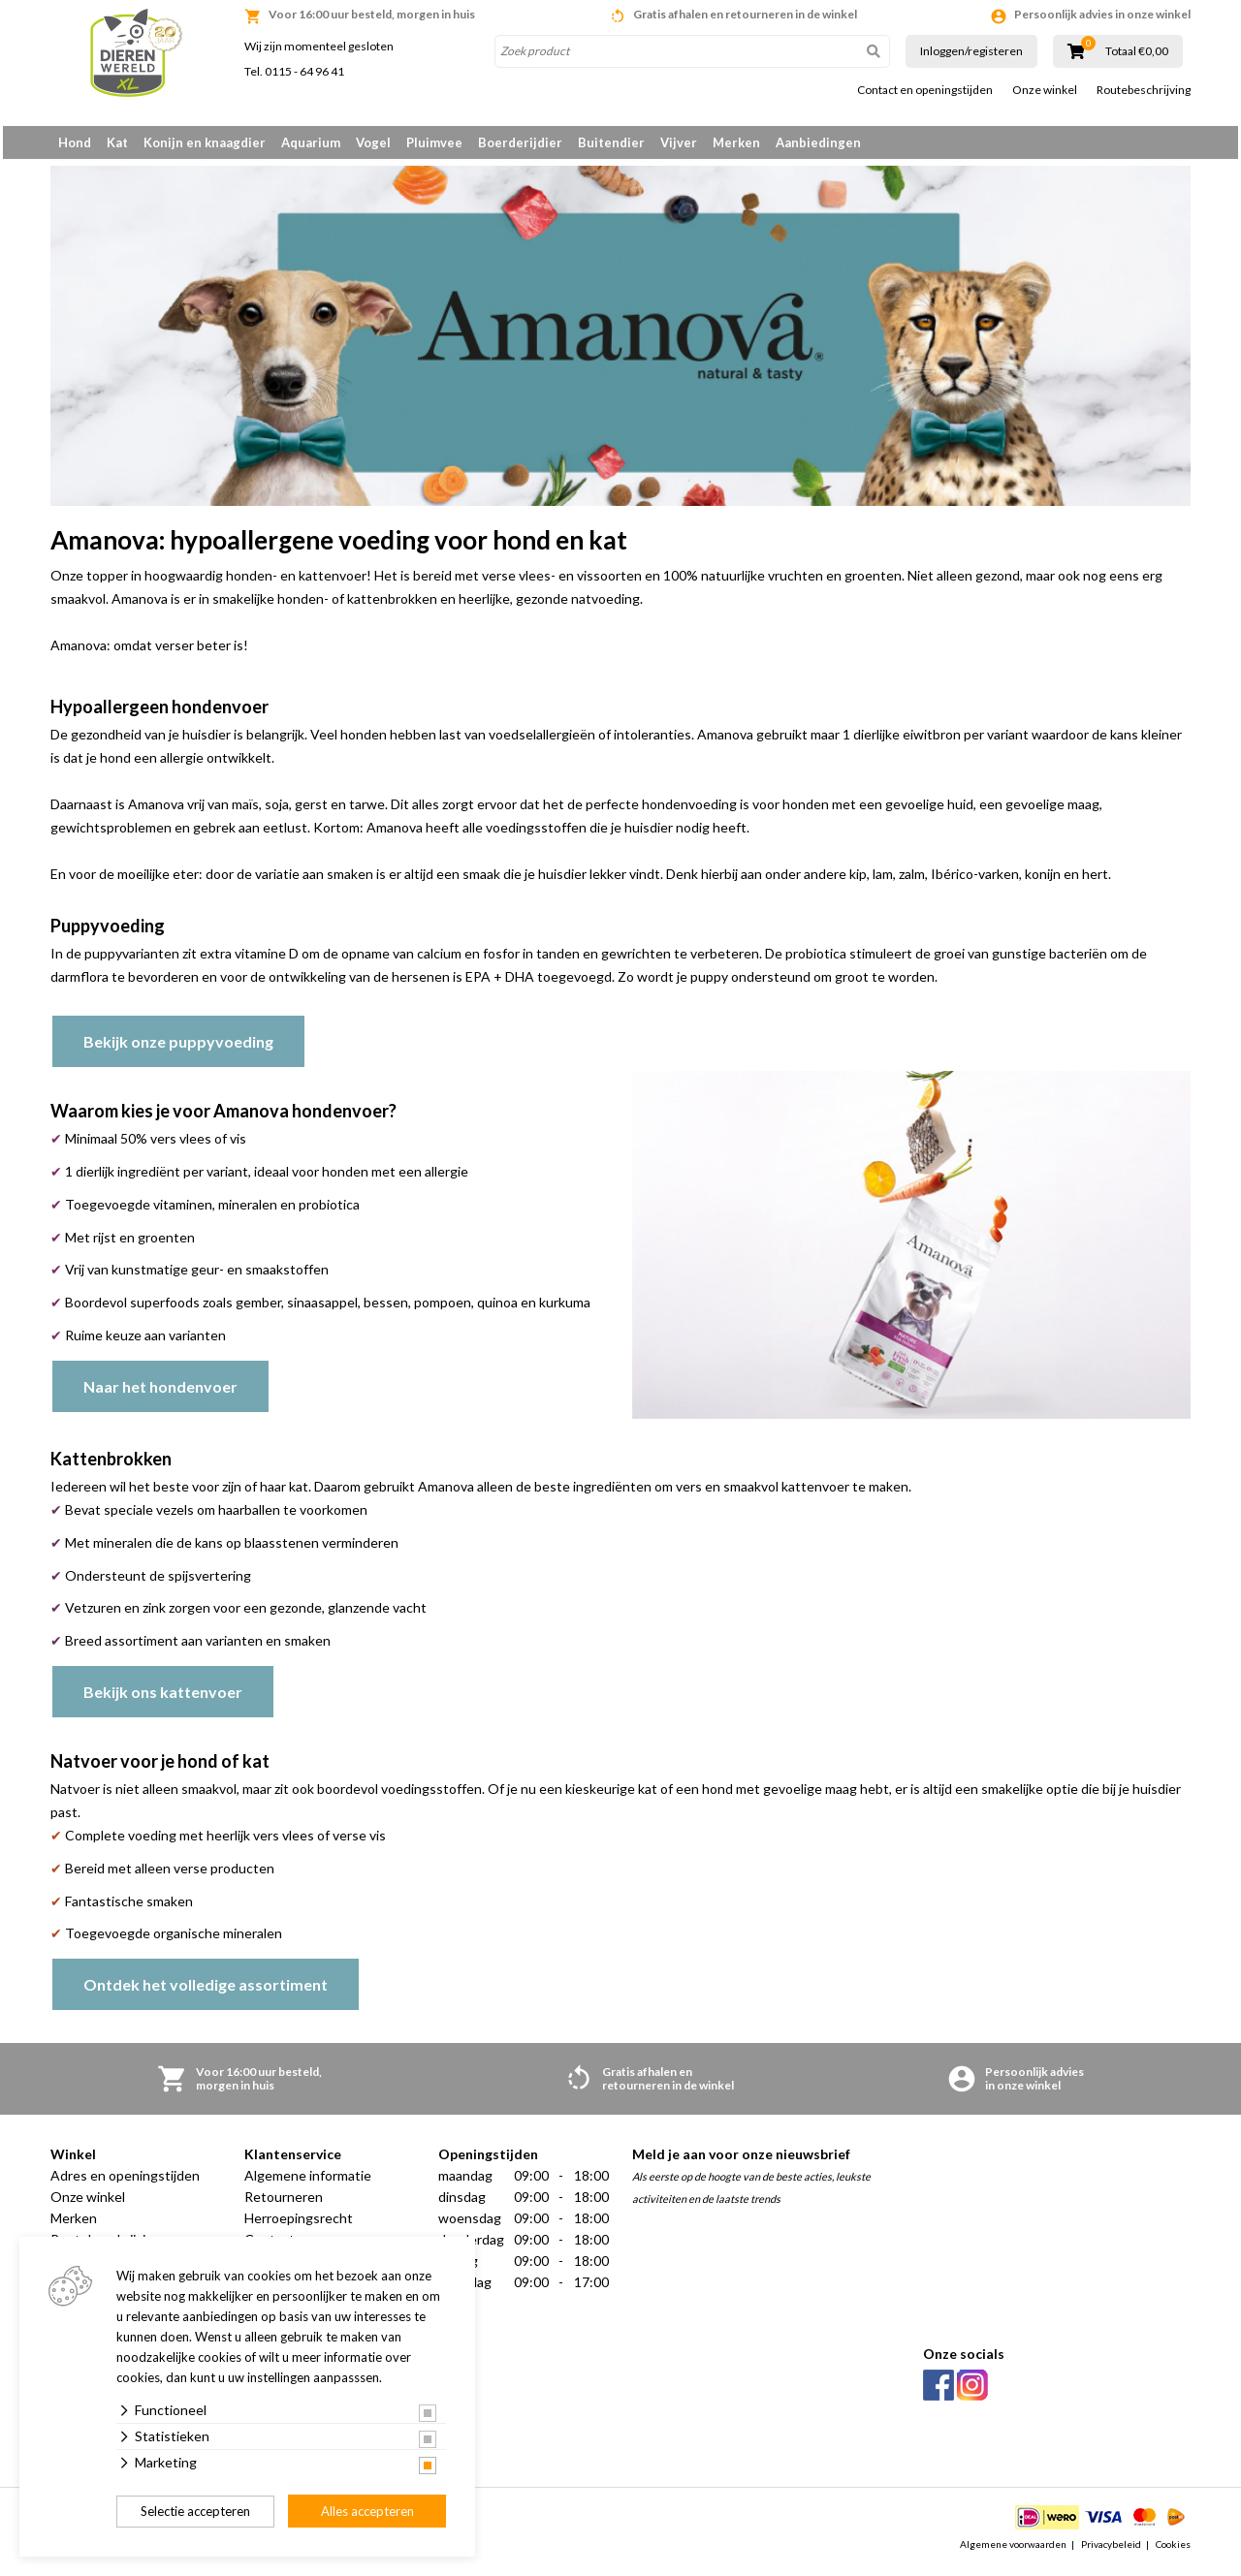 The image size is (1241, 2576). Describe the element at coordinates (74, 142) in the screenshot. I see `Hond` at that location.